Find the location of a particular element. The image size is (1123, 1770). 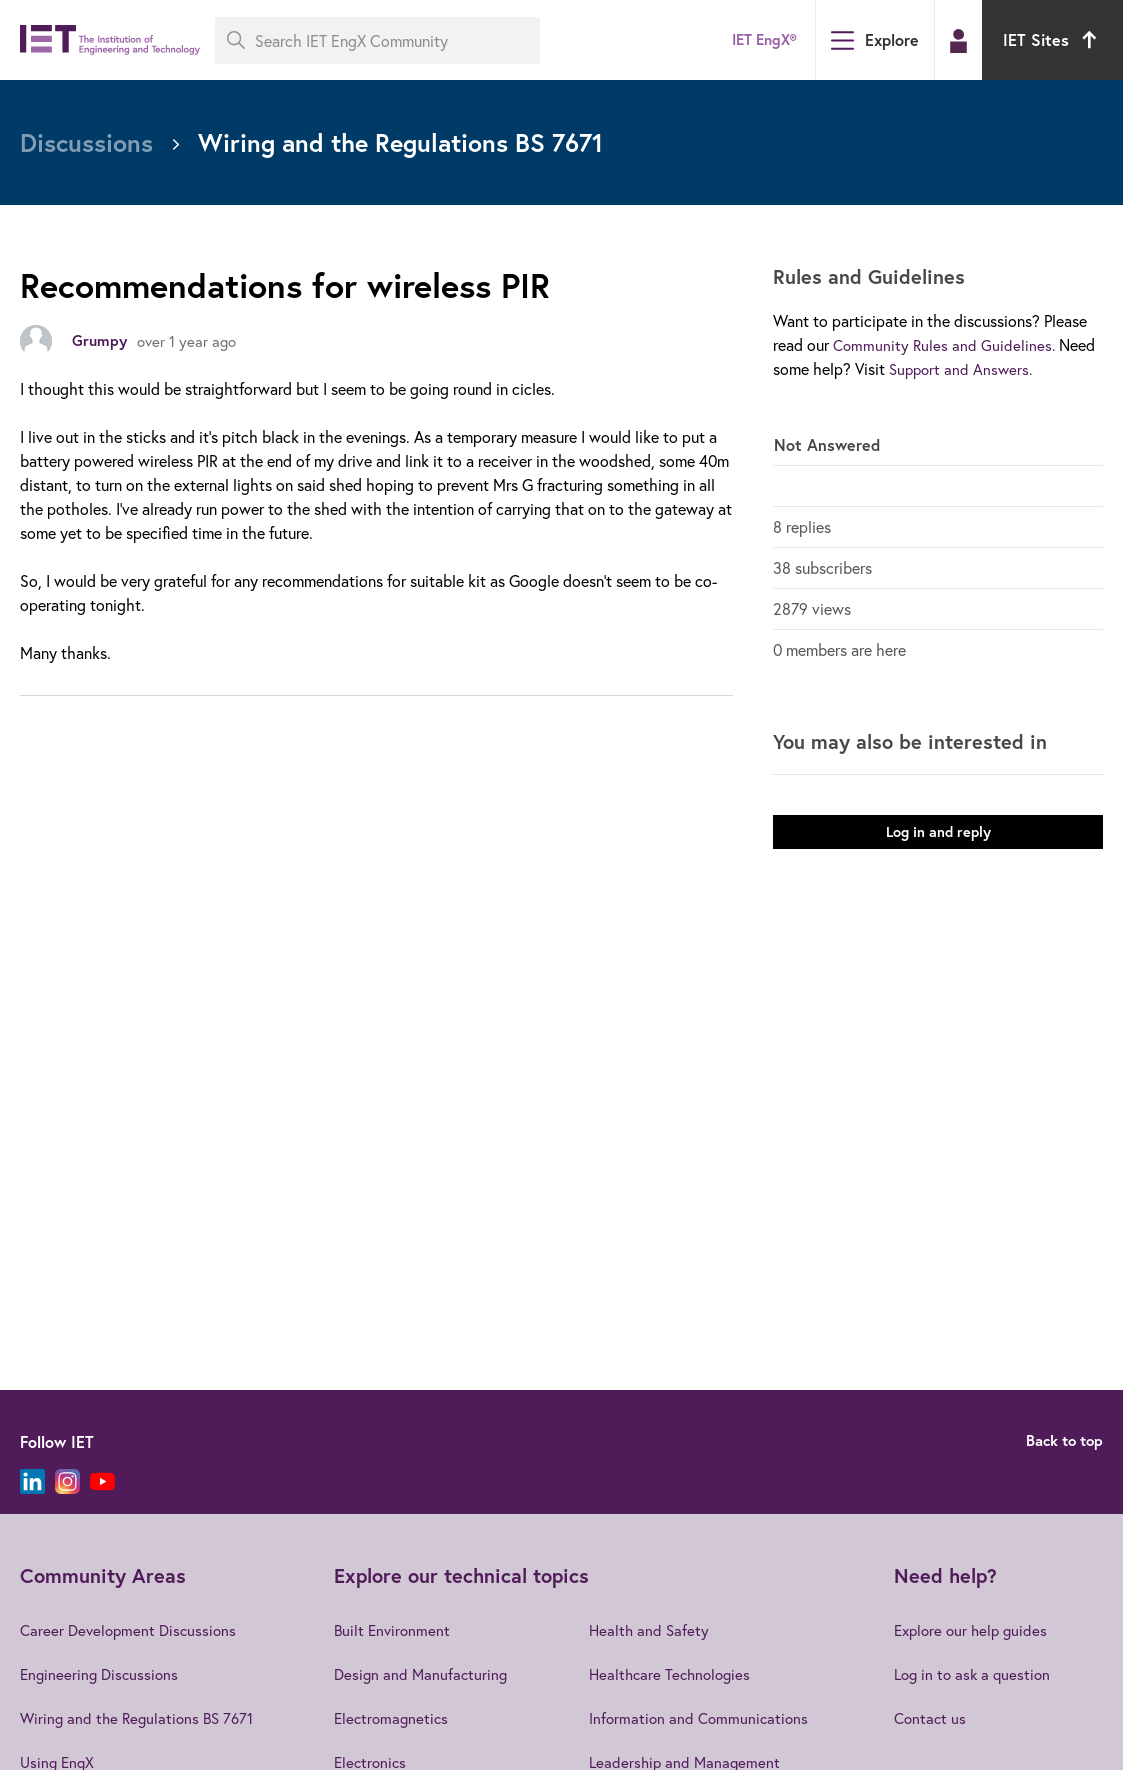

[Instagram] is located at coordinates (67, 1481).